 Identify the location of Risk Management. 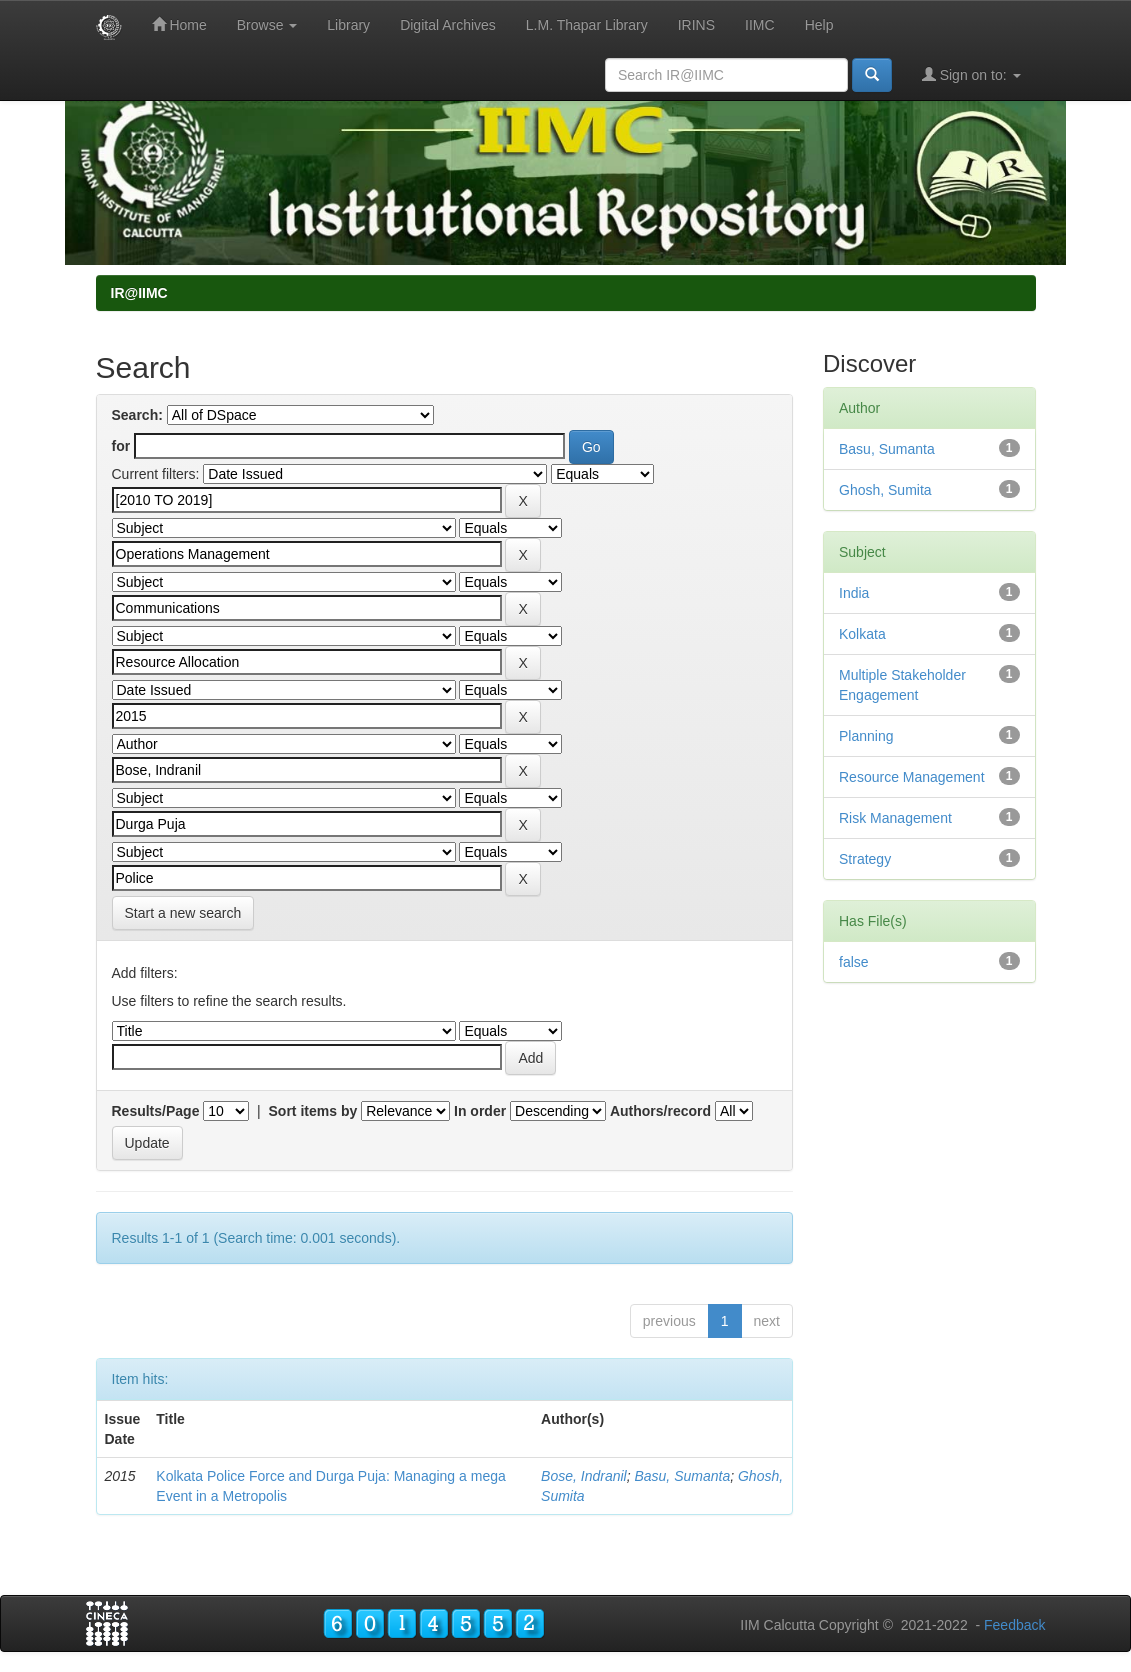
(895, 818).